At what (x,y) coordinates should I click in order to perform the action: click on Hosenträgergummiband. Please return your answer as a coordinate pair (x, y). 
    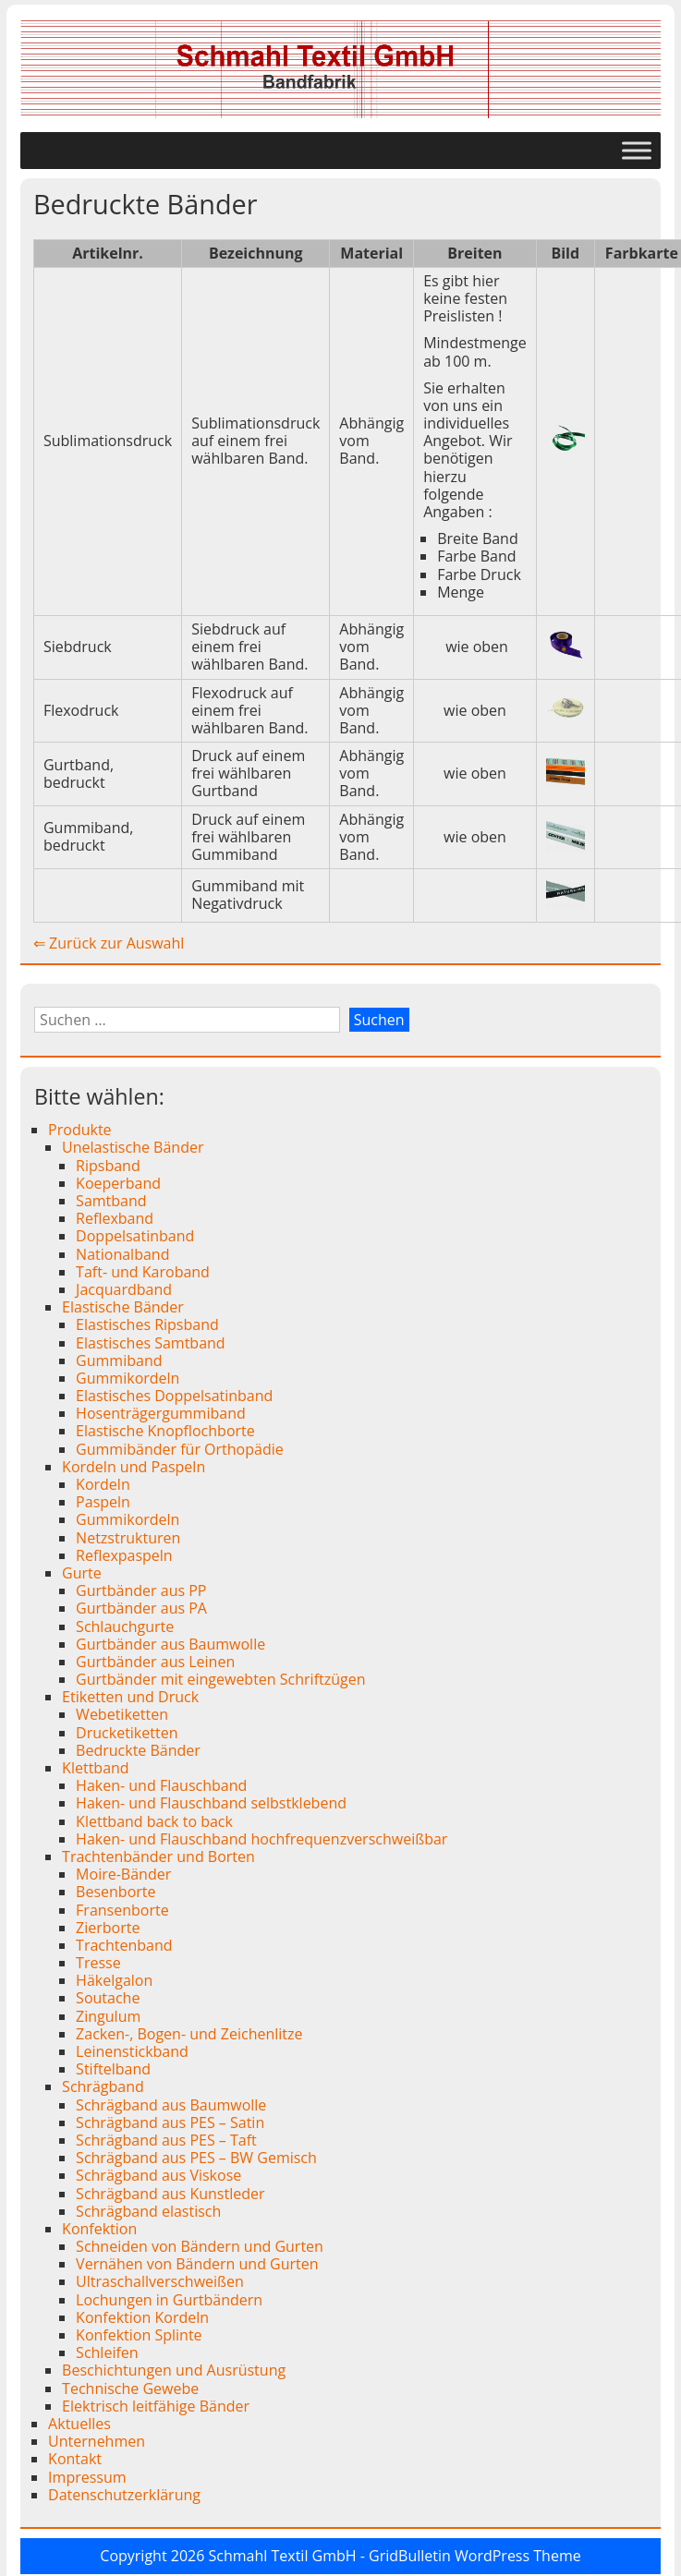
    Looking at the image, I should click on (161, 1413).